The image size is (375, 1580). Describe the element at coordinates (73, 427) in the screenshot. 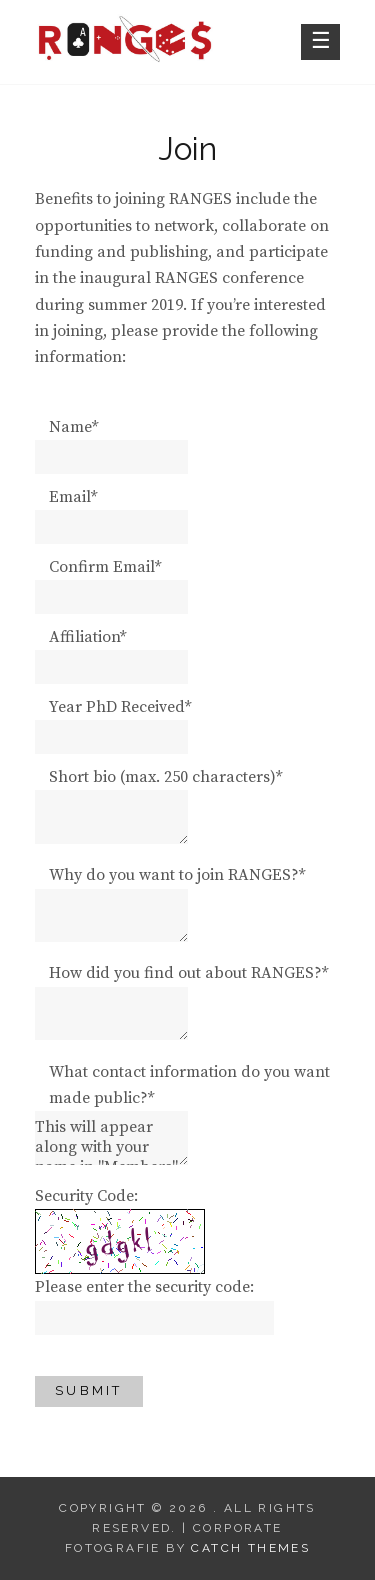

I see `Name*` at that location.